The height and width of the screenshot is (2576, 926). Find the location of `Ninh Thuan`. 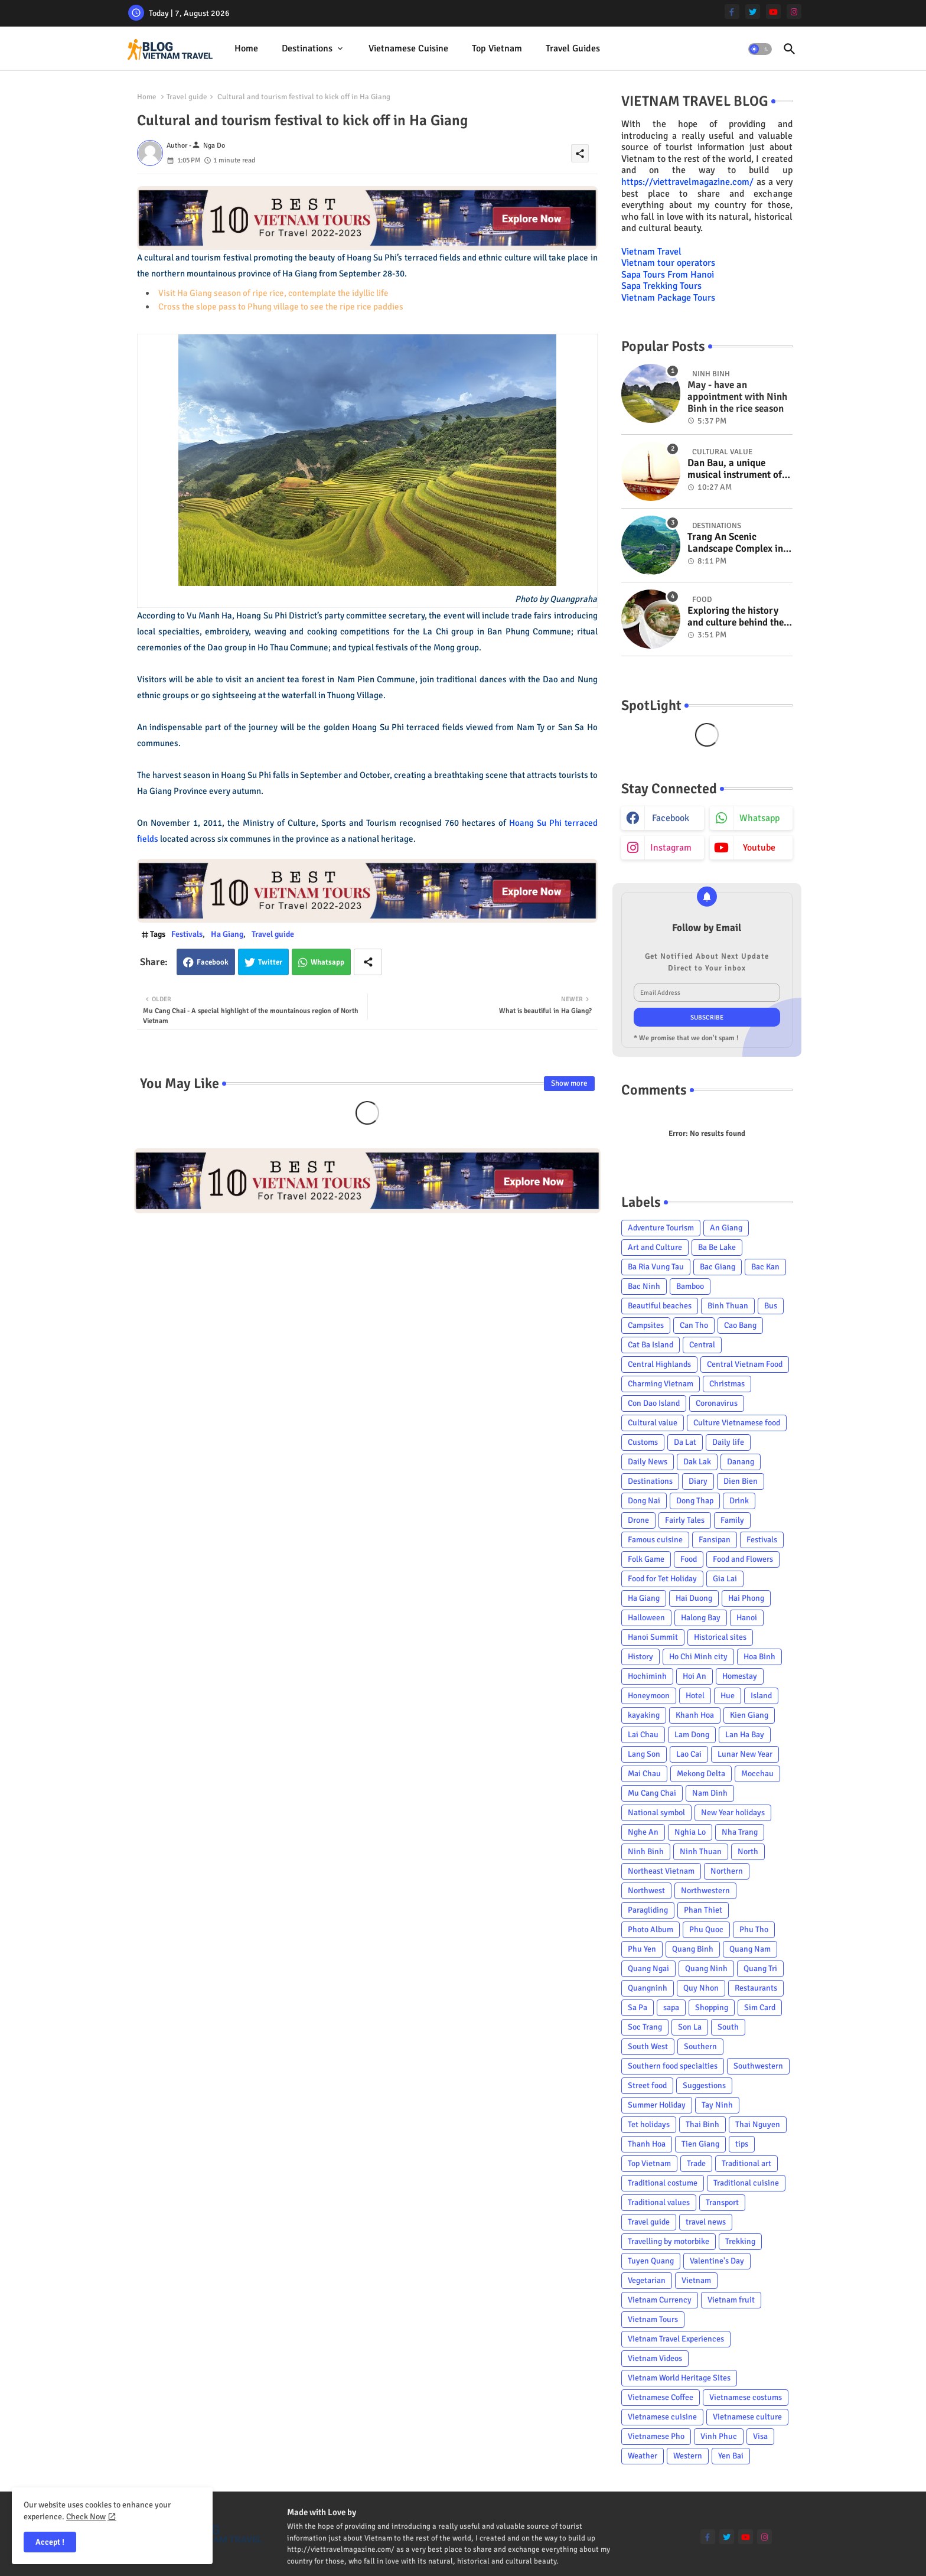

Ninh Thuan is located at coordinates (701, 1851).